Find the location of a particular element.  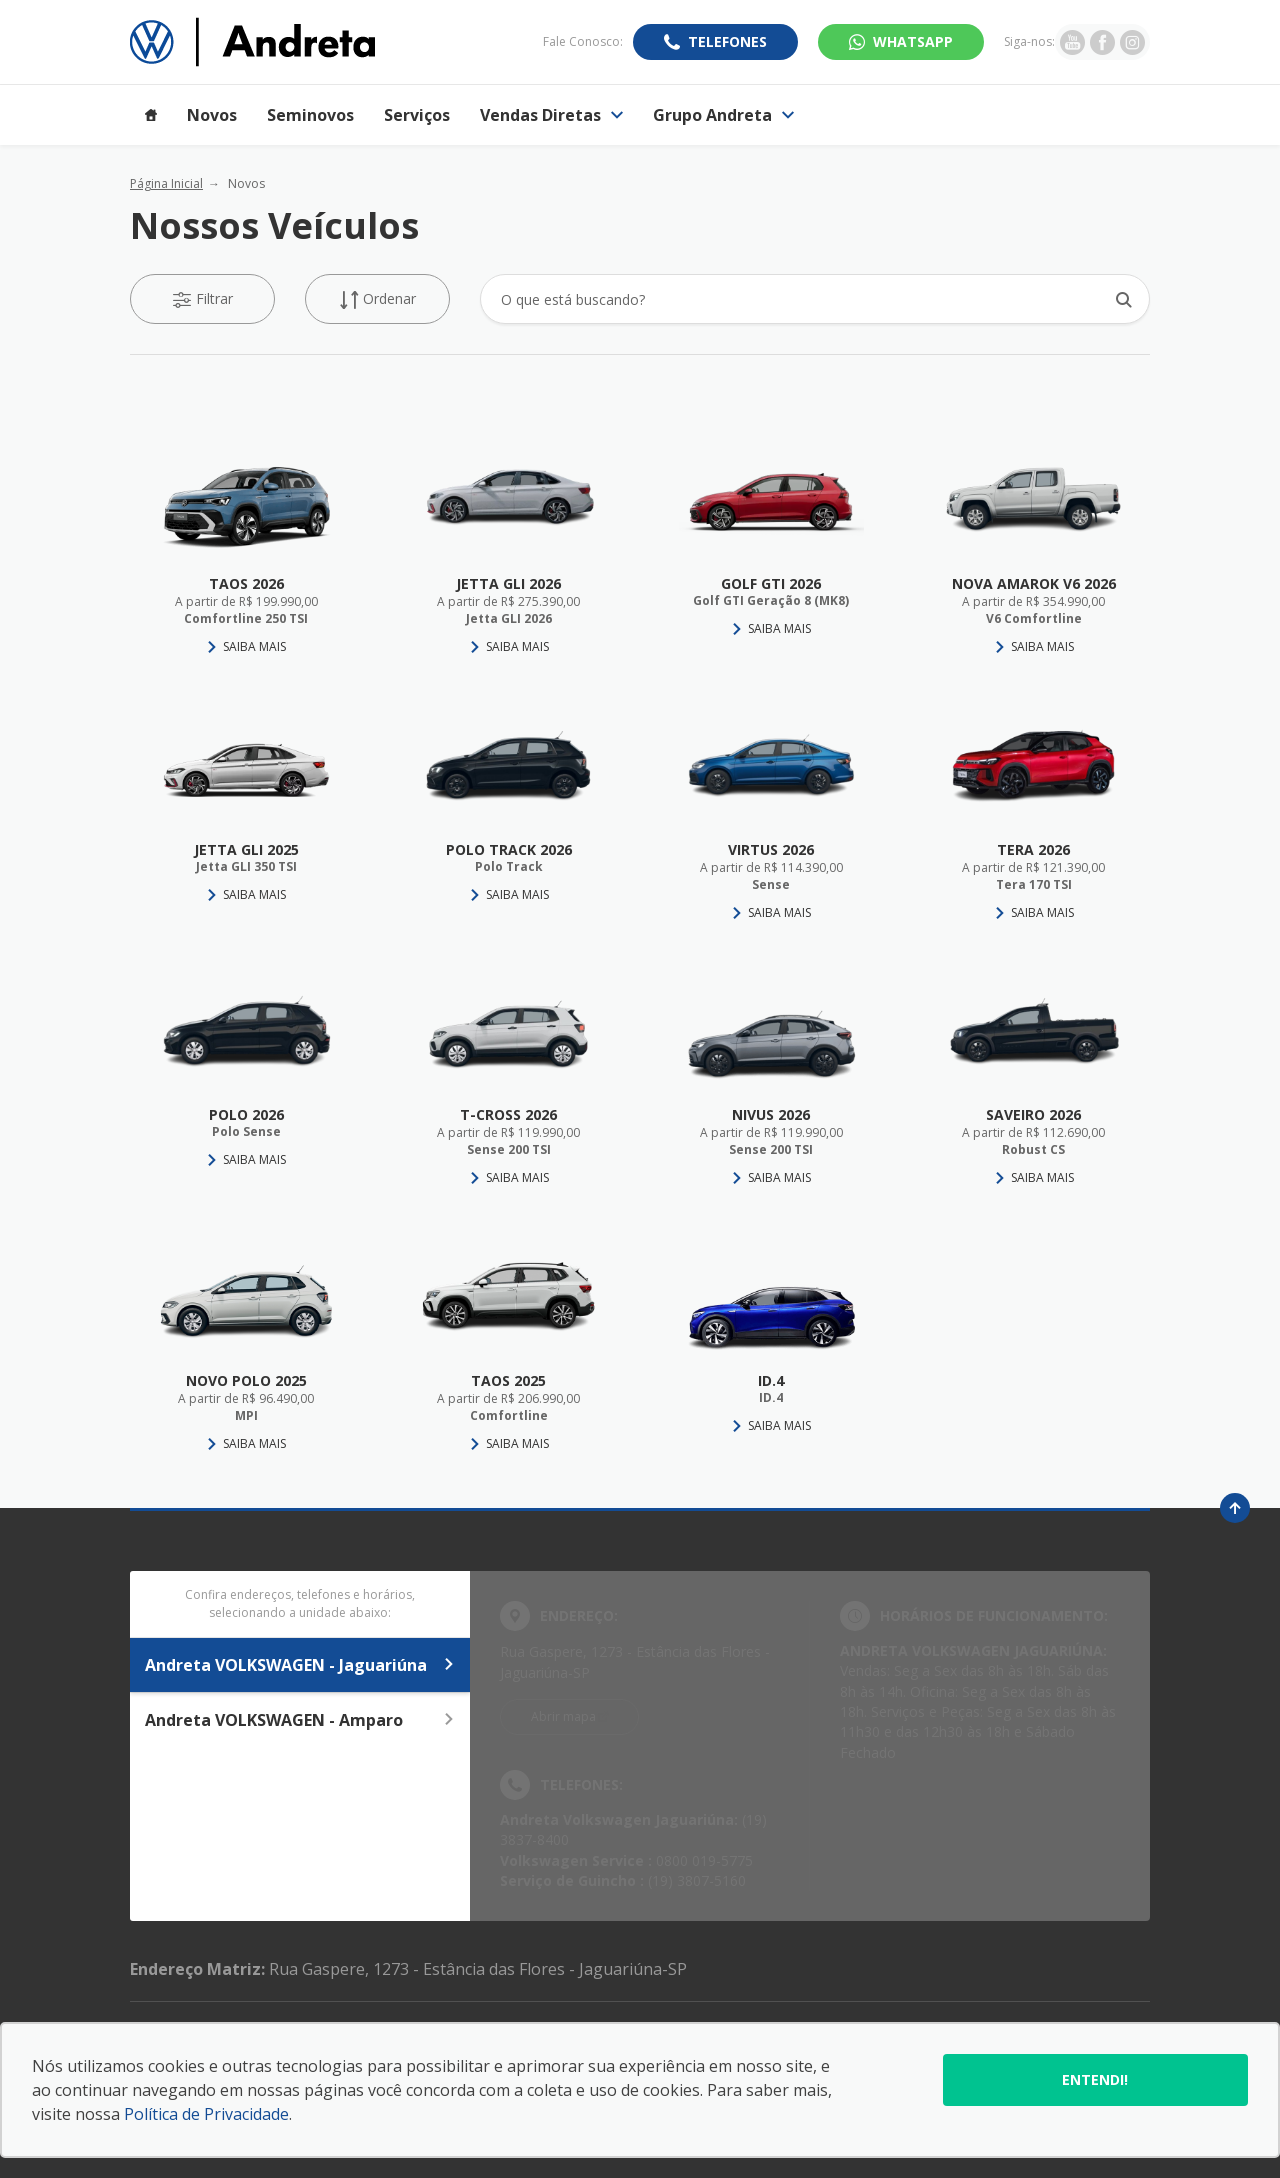

[Botão de busca] is located at coordinates (1123, 299).